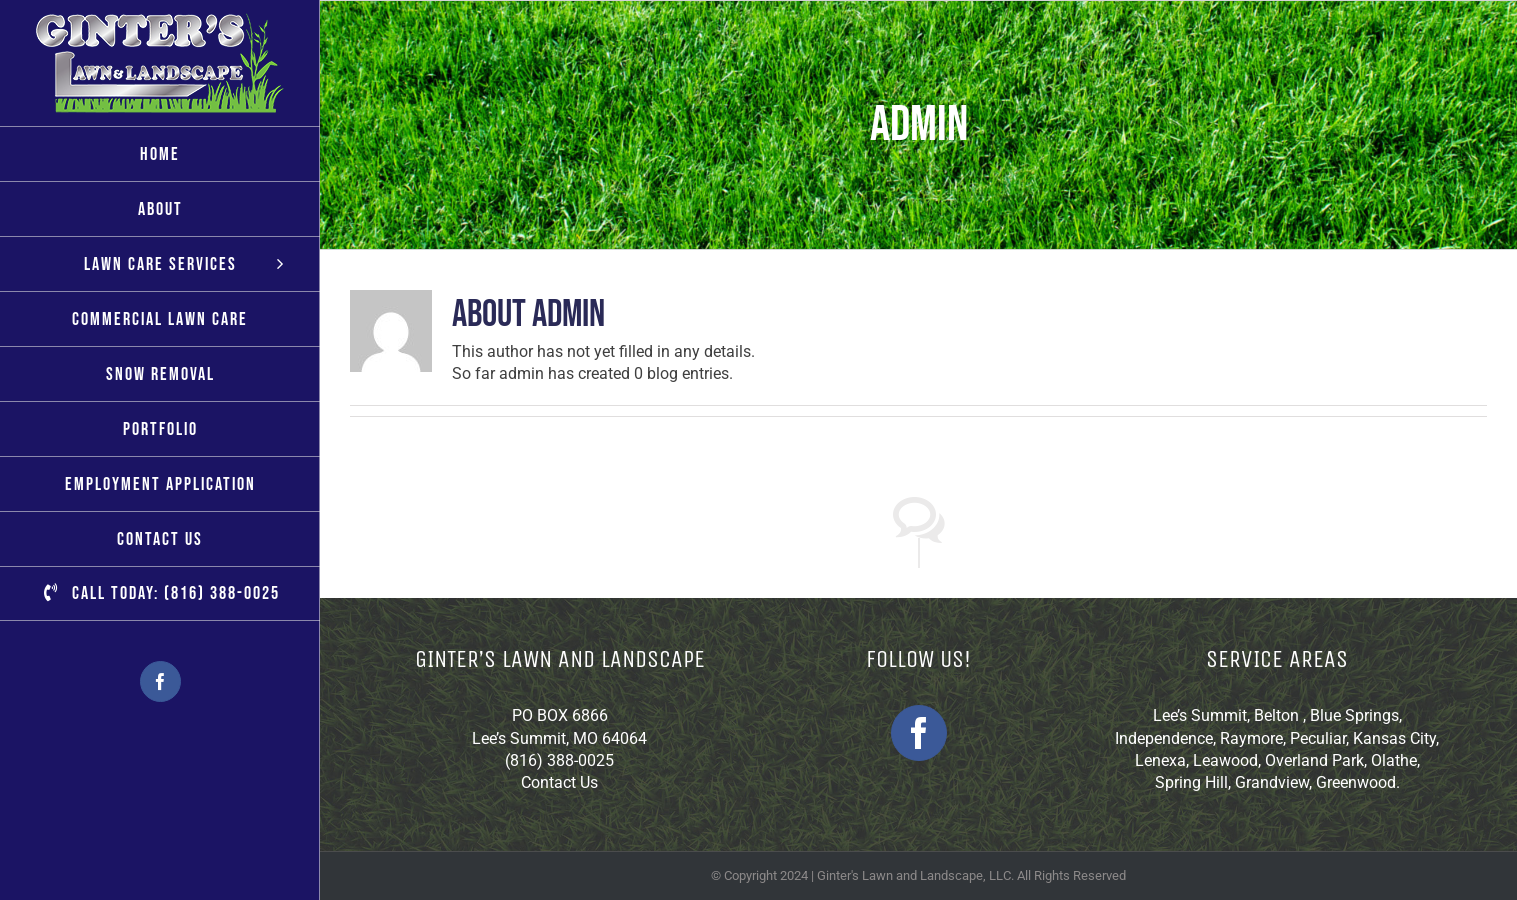  Describe the element at coordinates (559, 760) in the screenshot. I see `(816) 388-0025` at that location.